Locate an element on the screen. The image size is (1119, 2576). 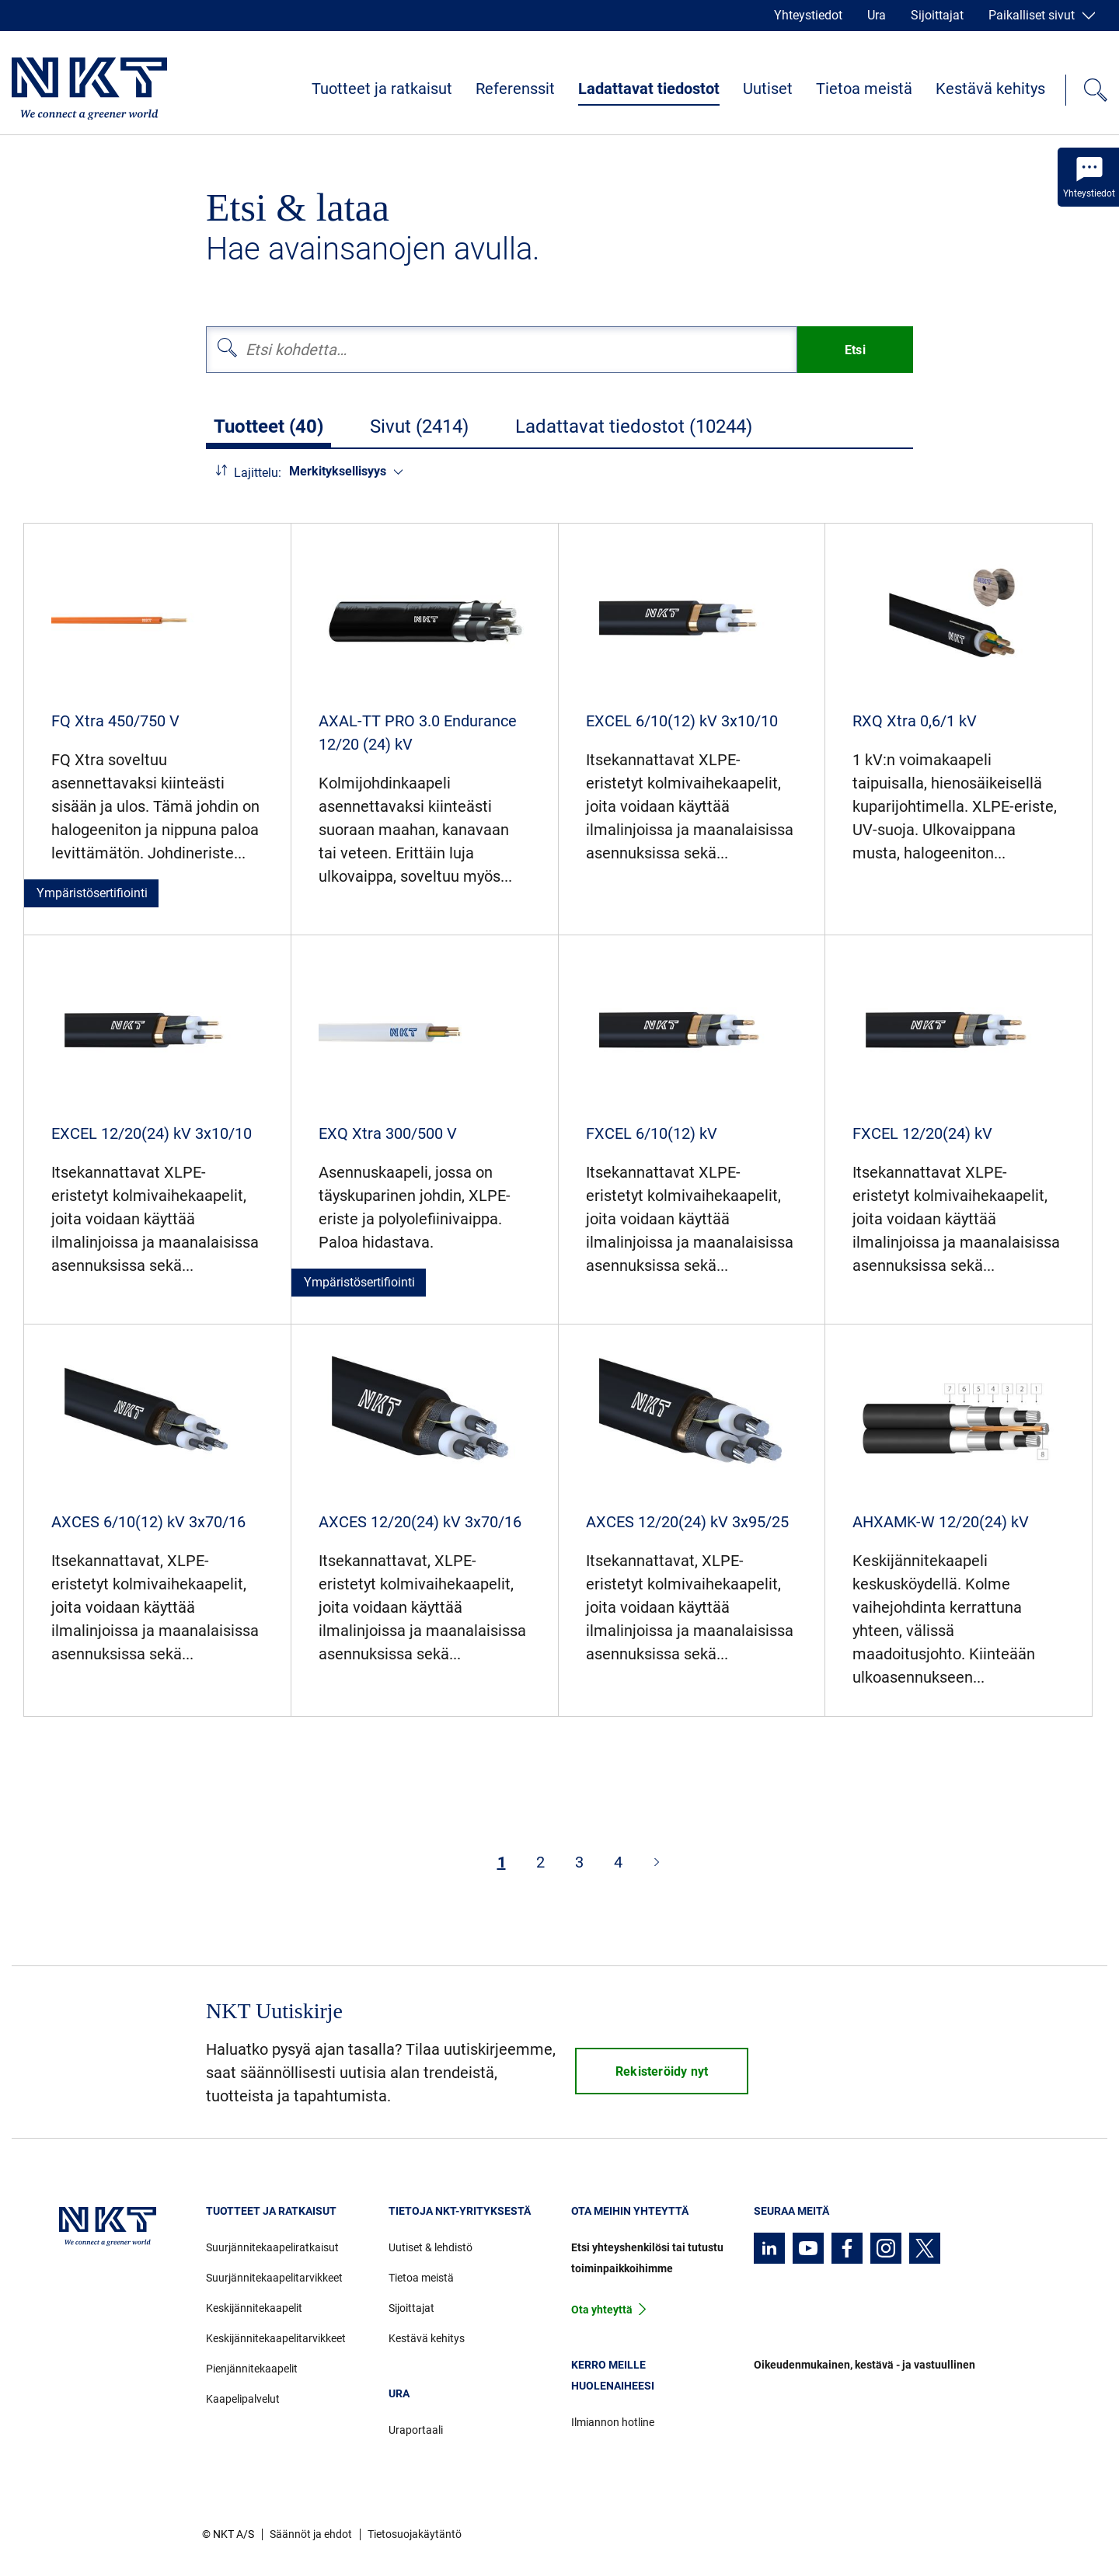
Tietosuojakäytäntö is located at coordinates (415, 2534).